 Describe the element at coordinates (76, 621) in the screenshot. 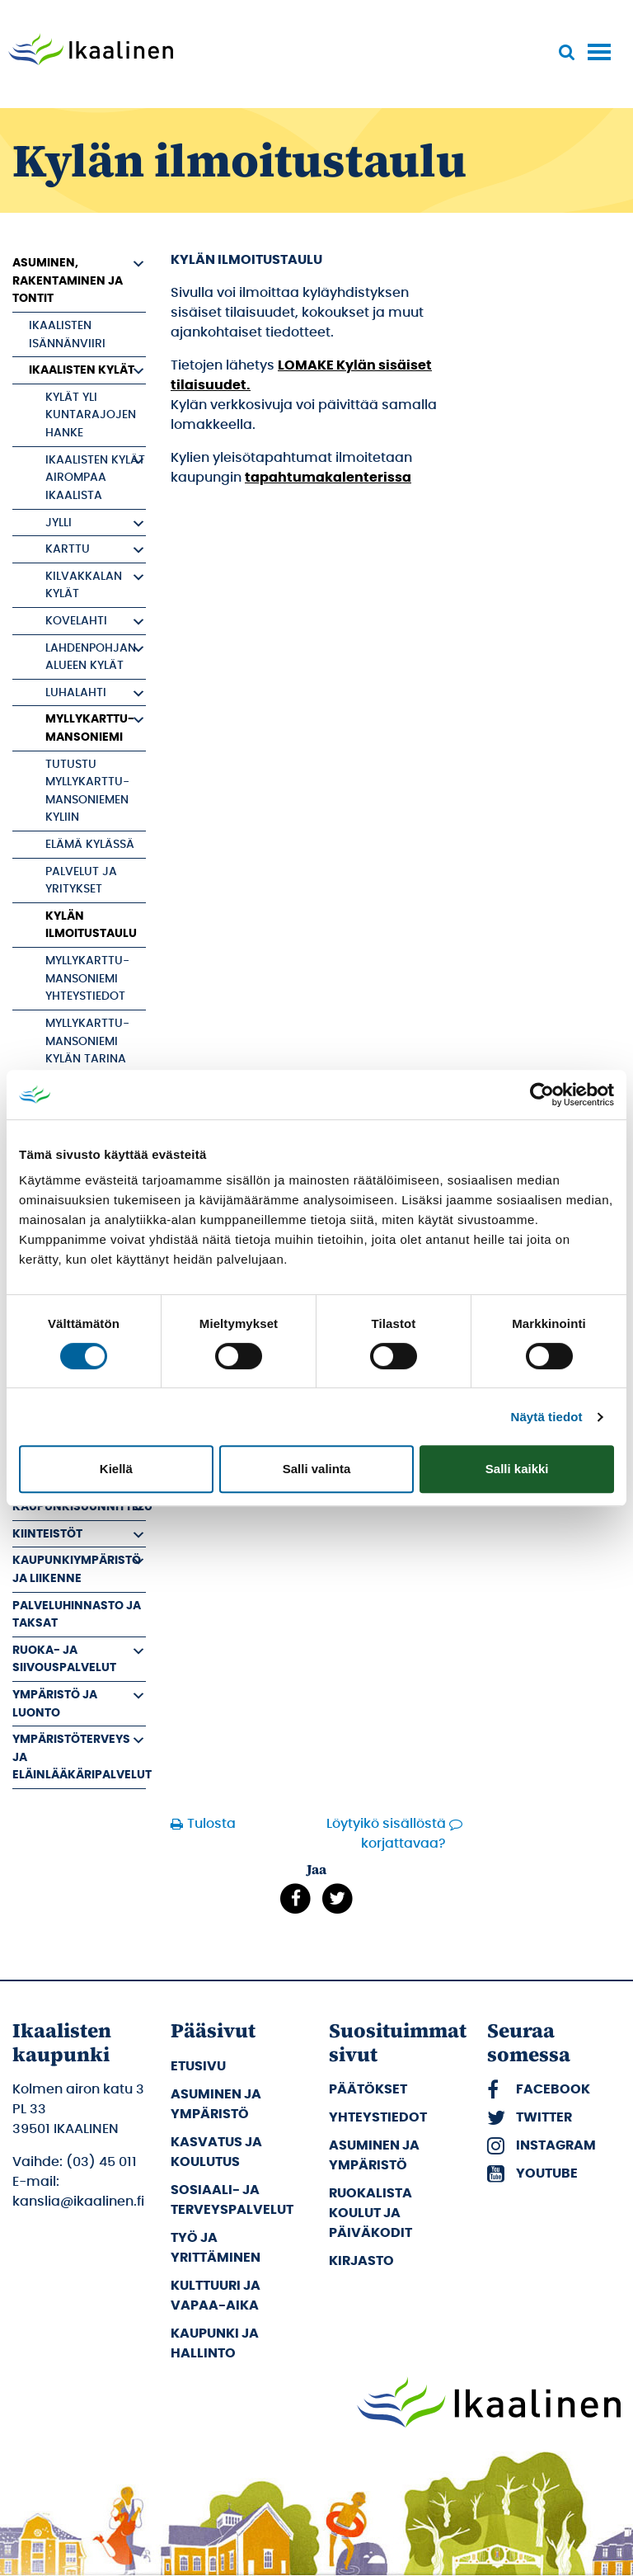

I see `Kovelahti` at that location.